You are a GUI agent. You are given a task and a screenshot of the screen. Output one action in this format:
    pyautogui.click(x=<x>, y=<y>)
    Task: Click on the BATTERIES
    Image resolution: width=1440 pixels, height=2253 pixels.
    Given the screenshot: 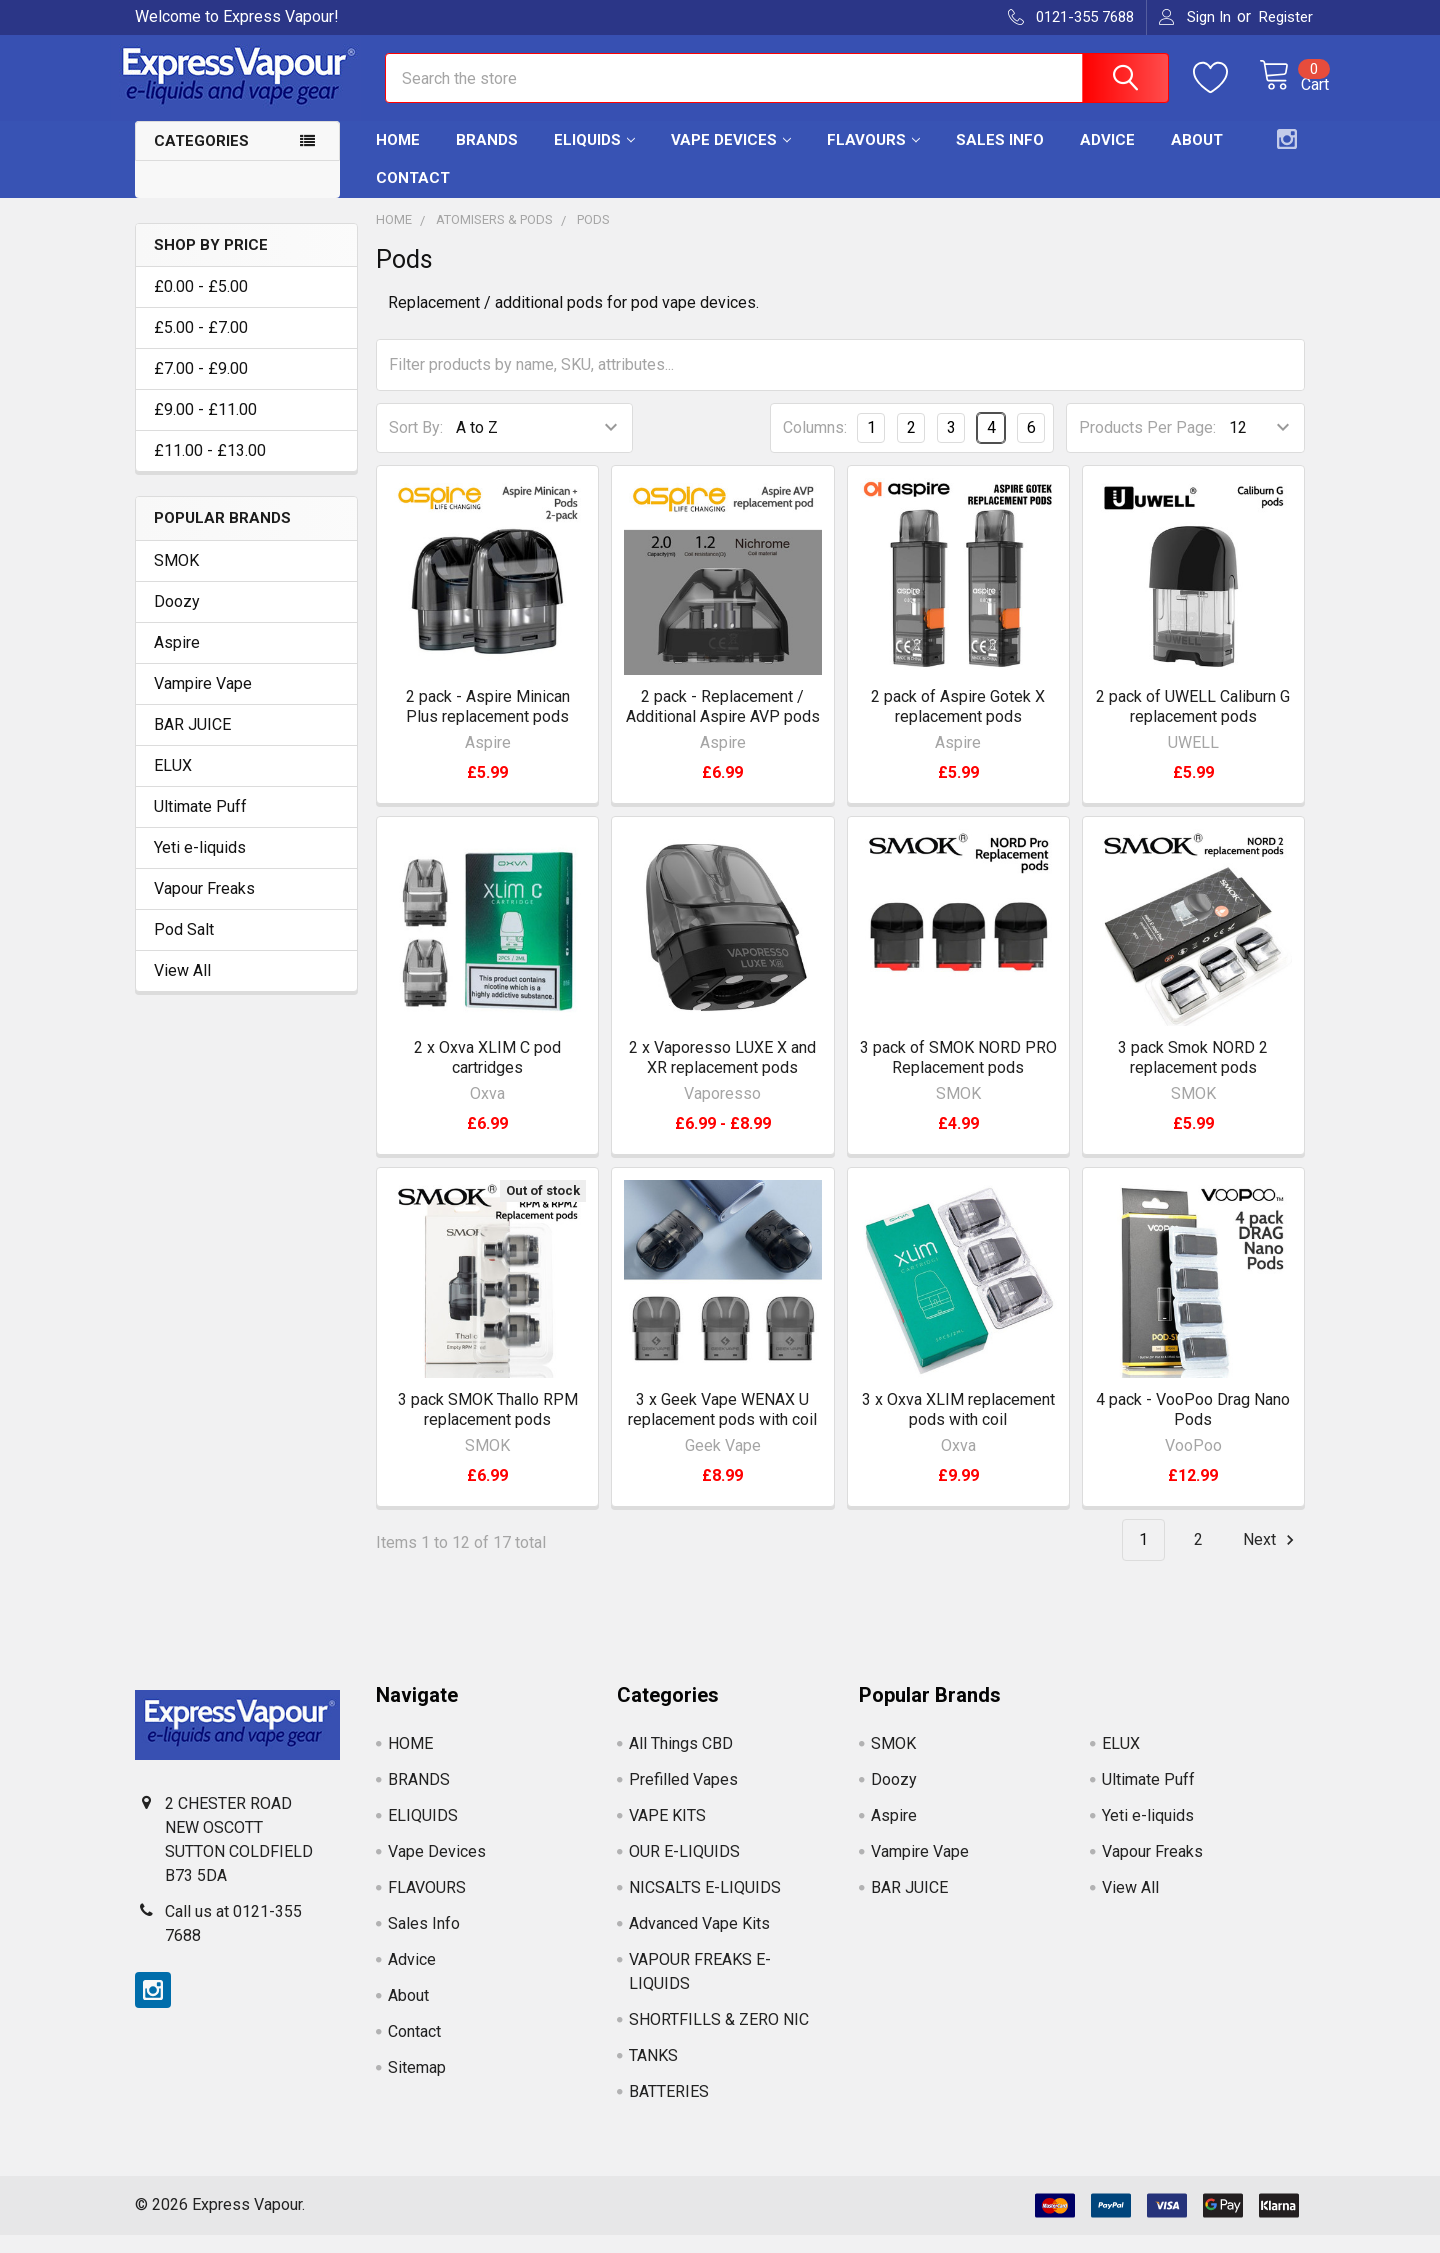 What is the action you would take?
    pyautogui.click(x=669, y=2109)
    